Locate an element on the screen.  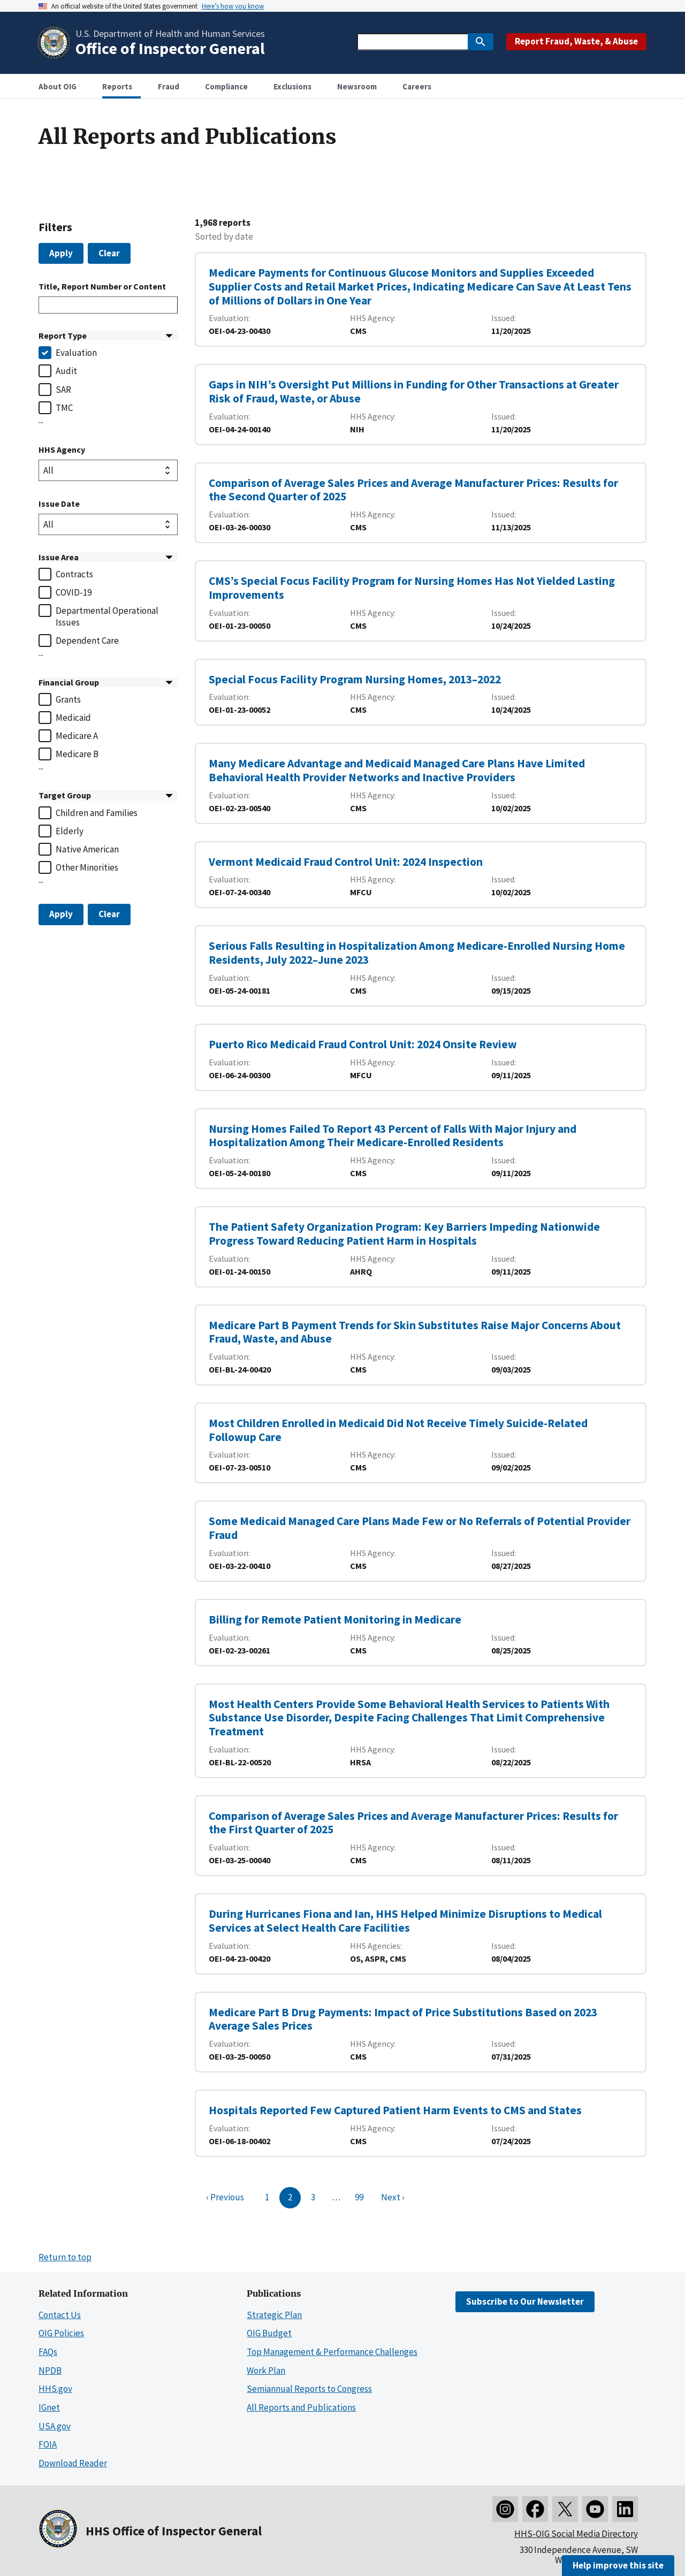
Special Focus Facility Program Nursing Homes, 2013–2022 is located at coordinates (355, 679).